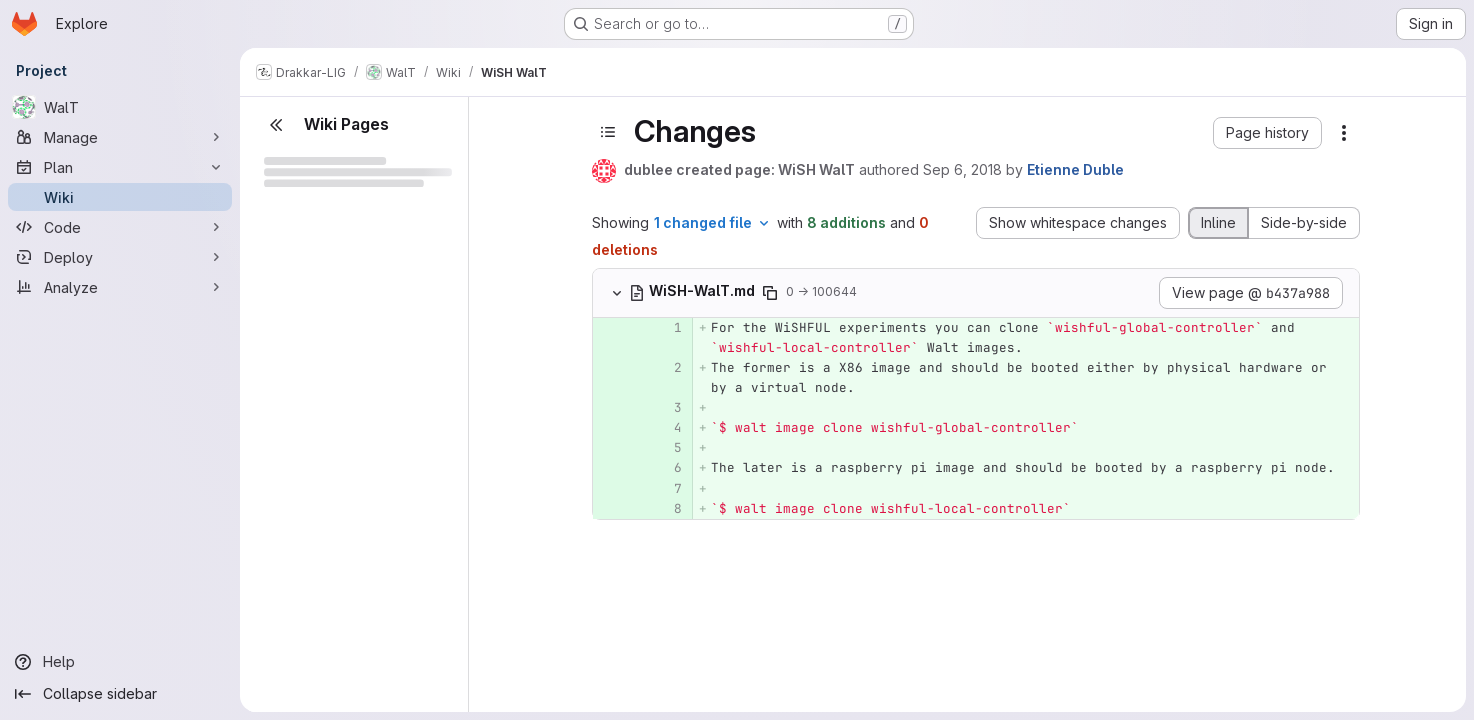  What do you see at coordinates (120, 287) in the screenshot?
I see `[Analyze]` at bounding box center [120, 287].